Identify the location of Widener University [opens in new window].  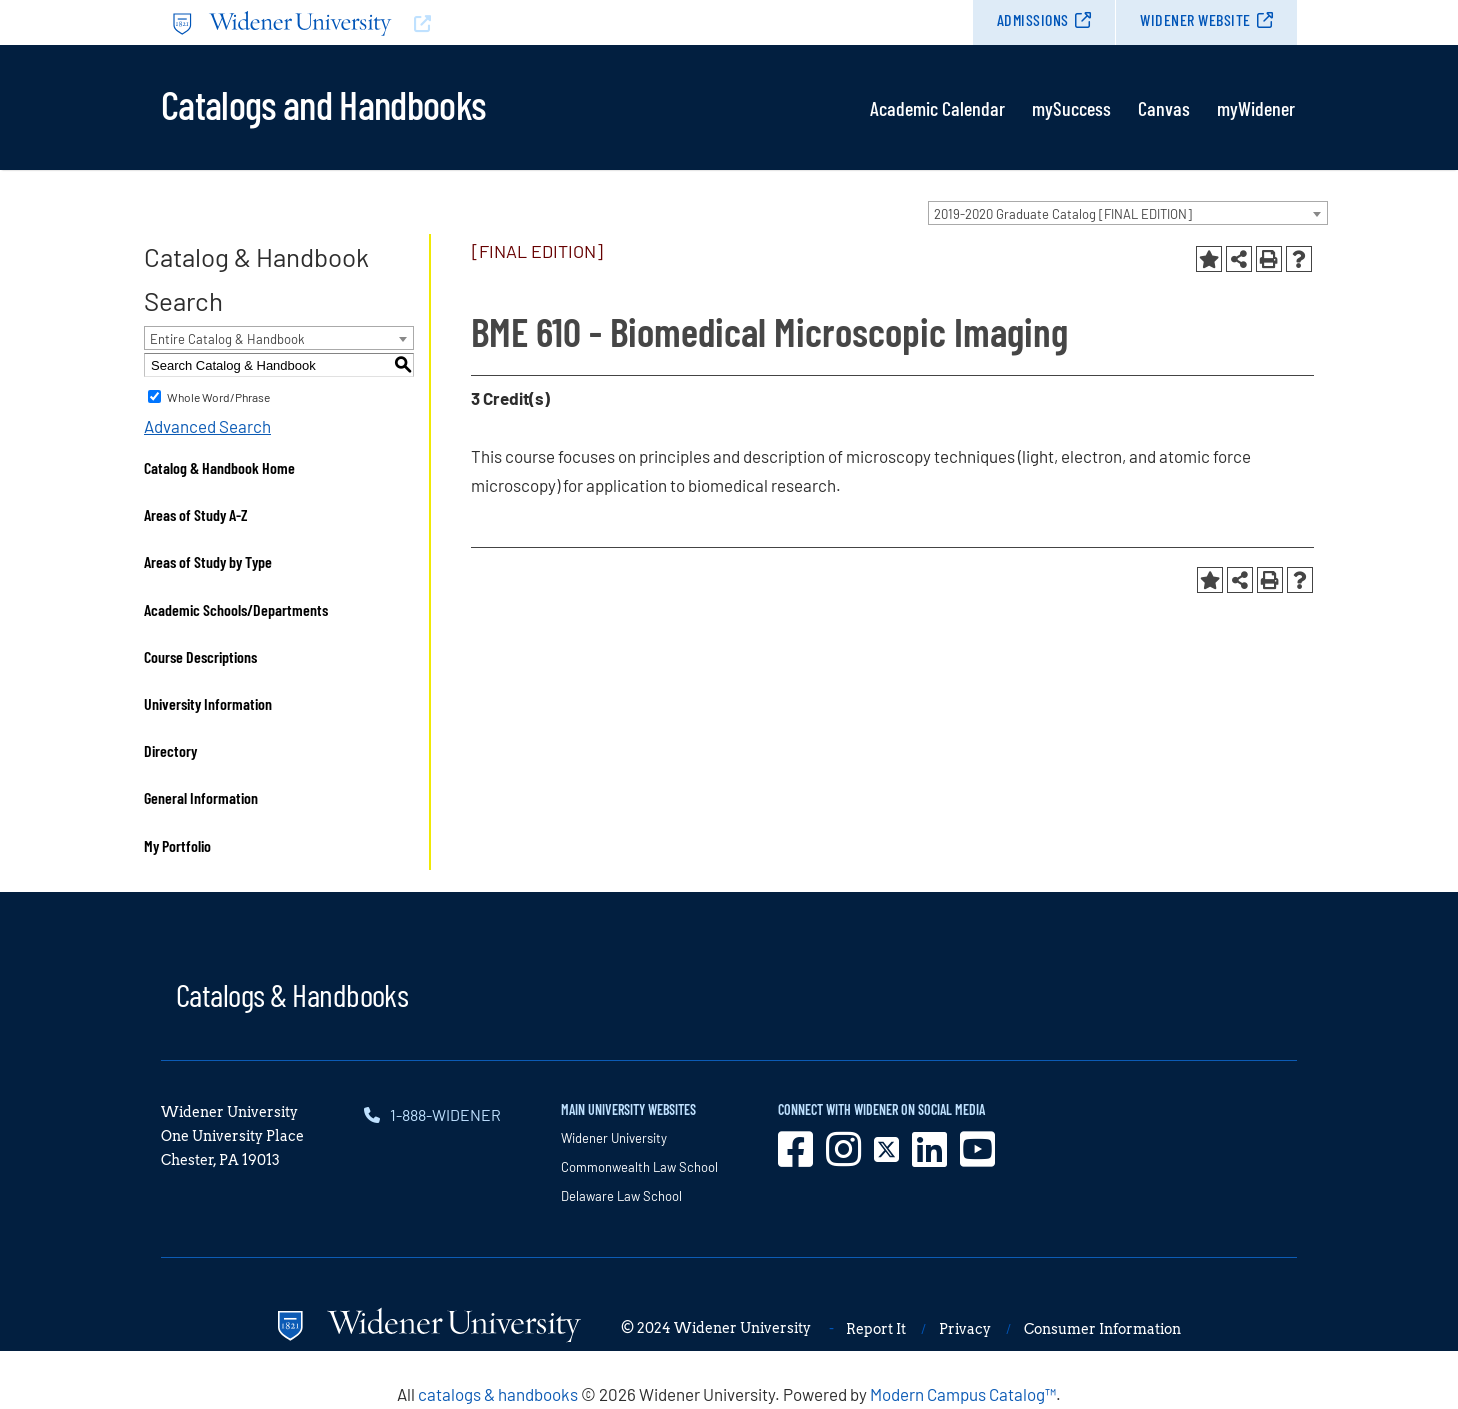
(614, 1138).